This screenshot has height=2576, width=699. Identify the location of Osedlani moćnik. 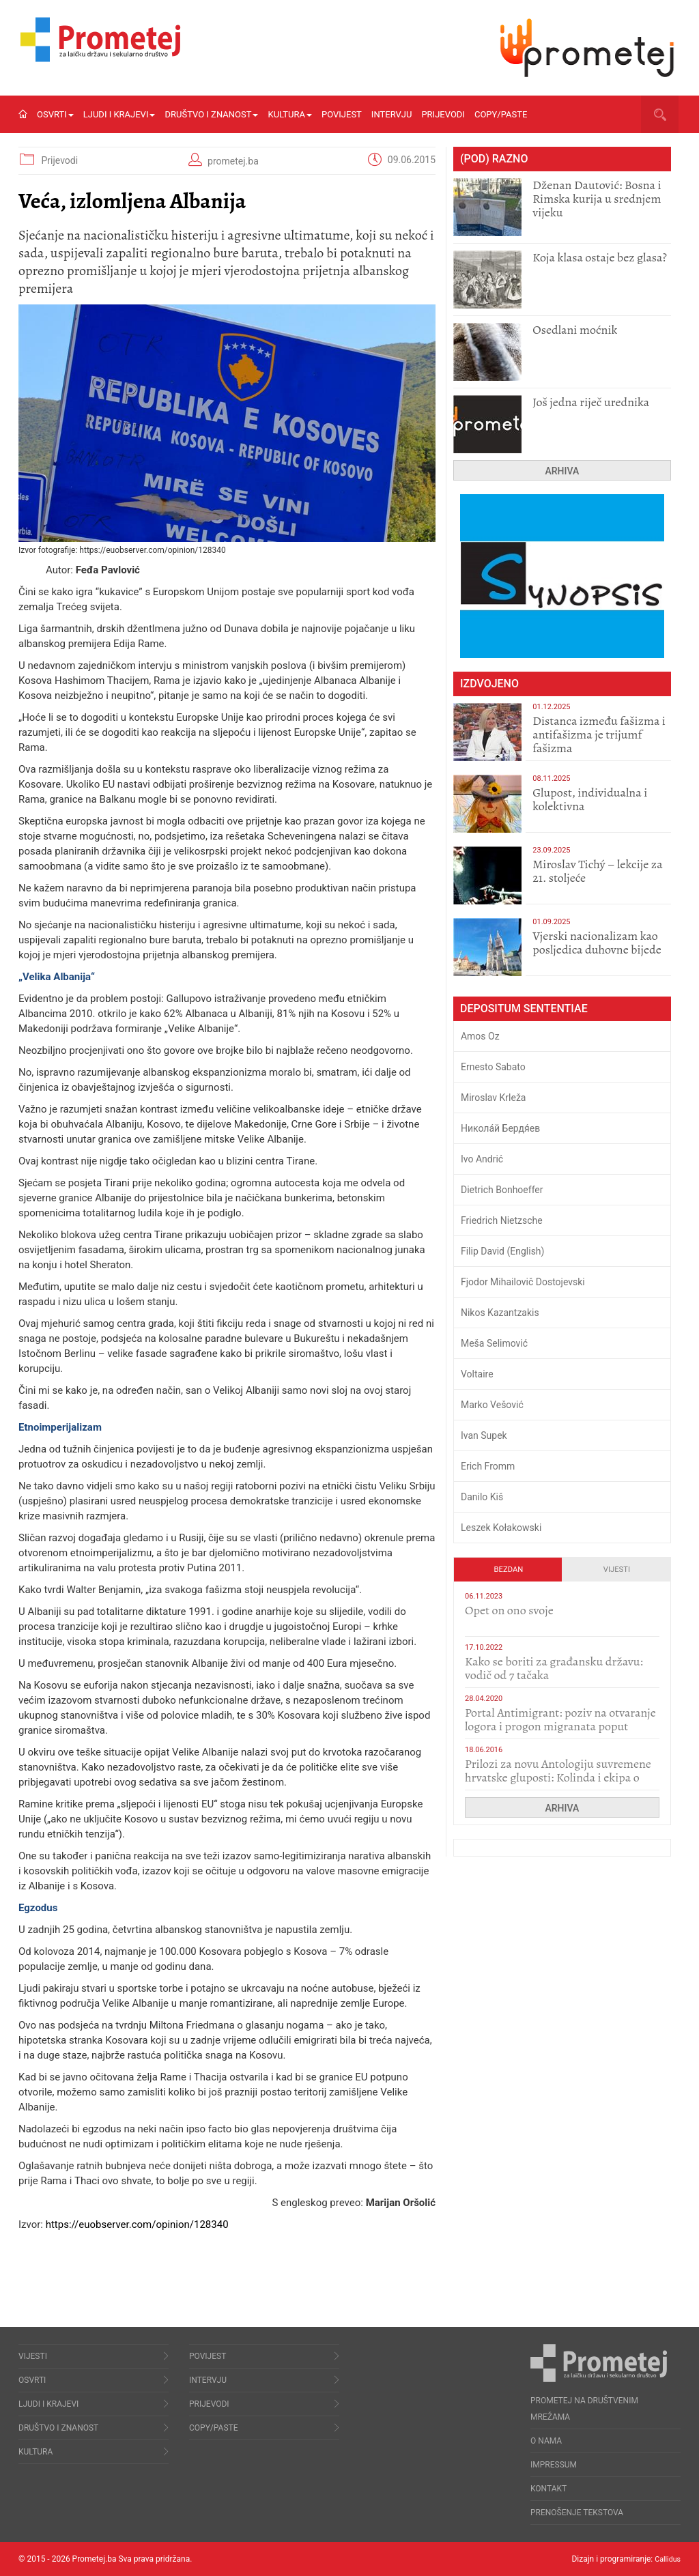
(574, 329).